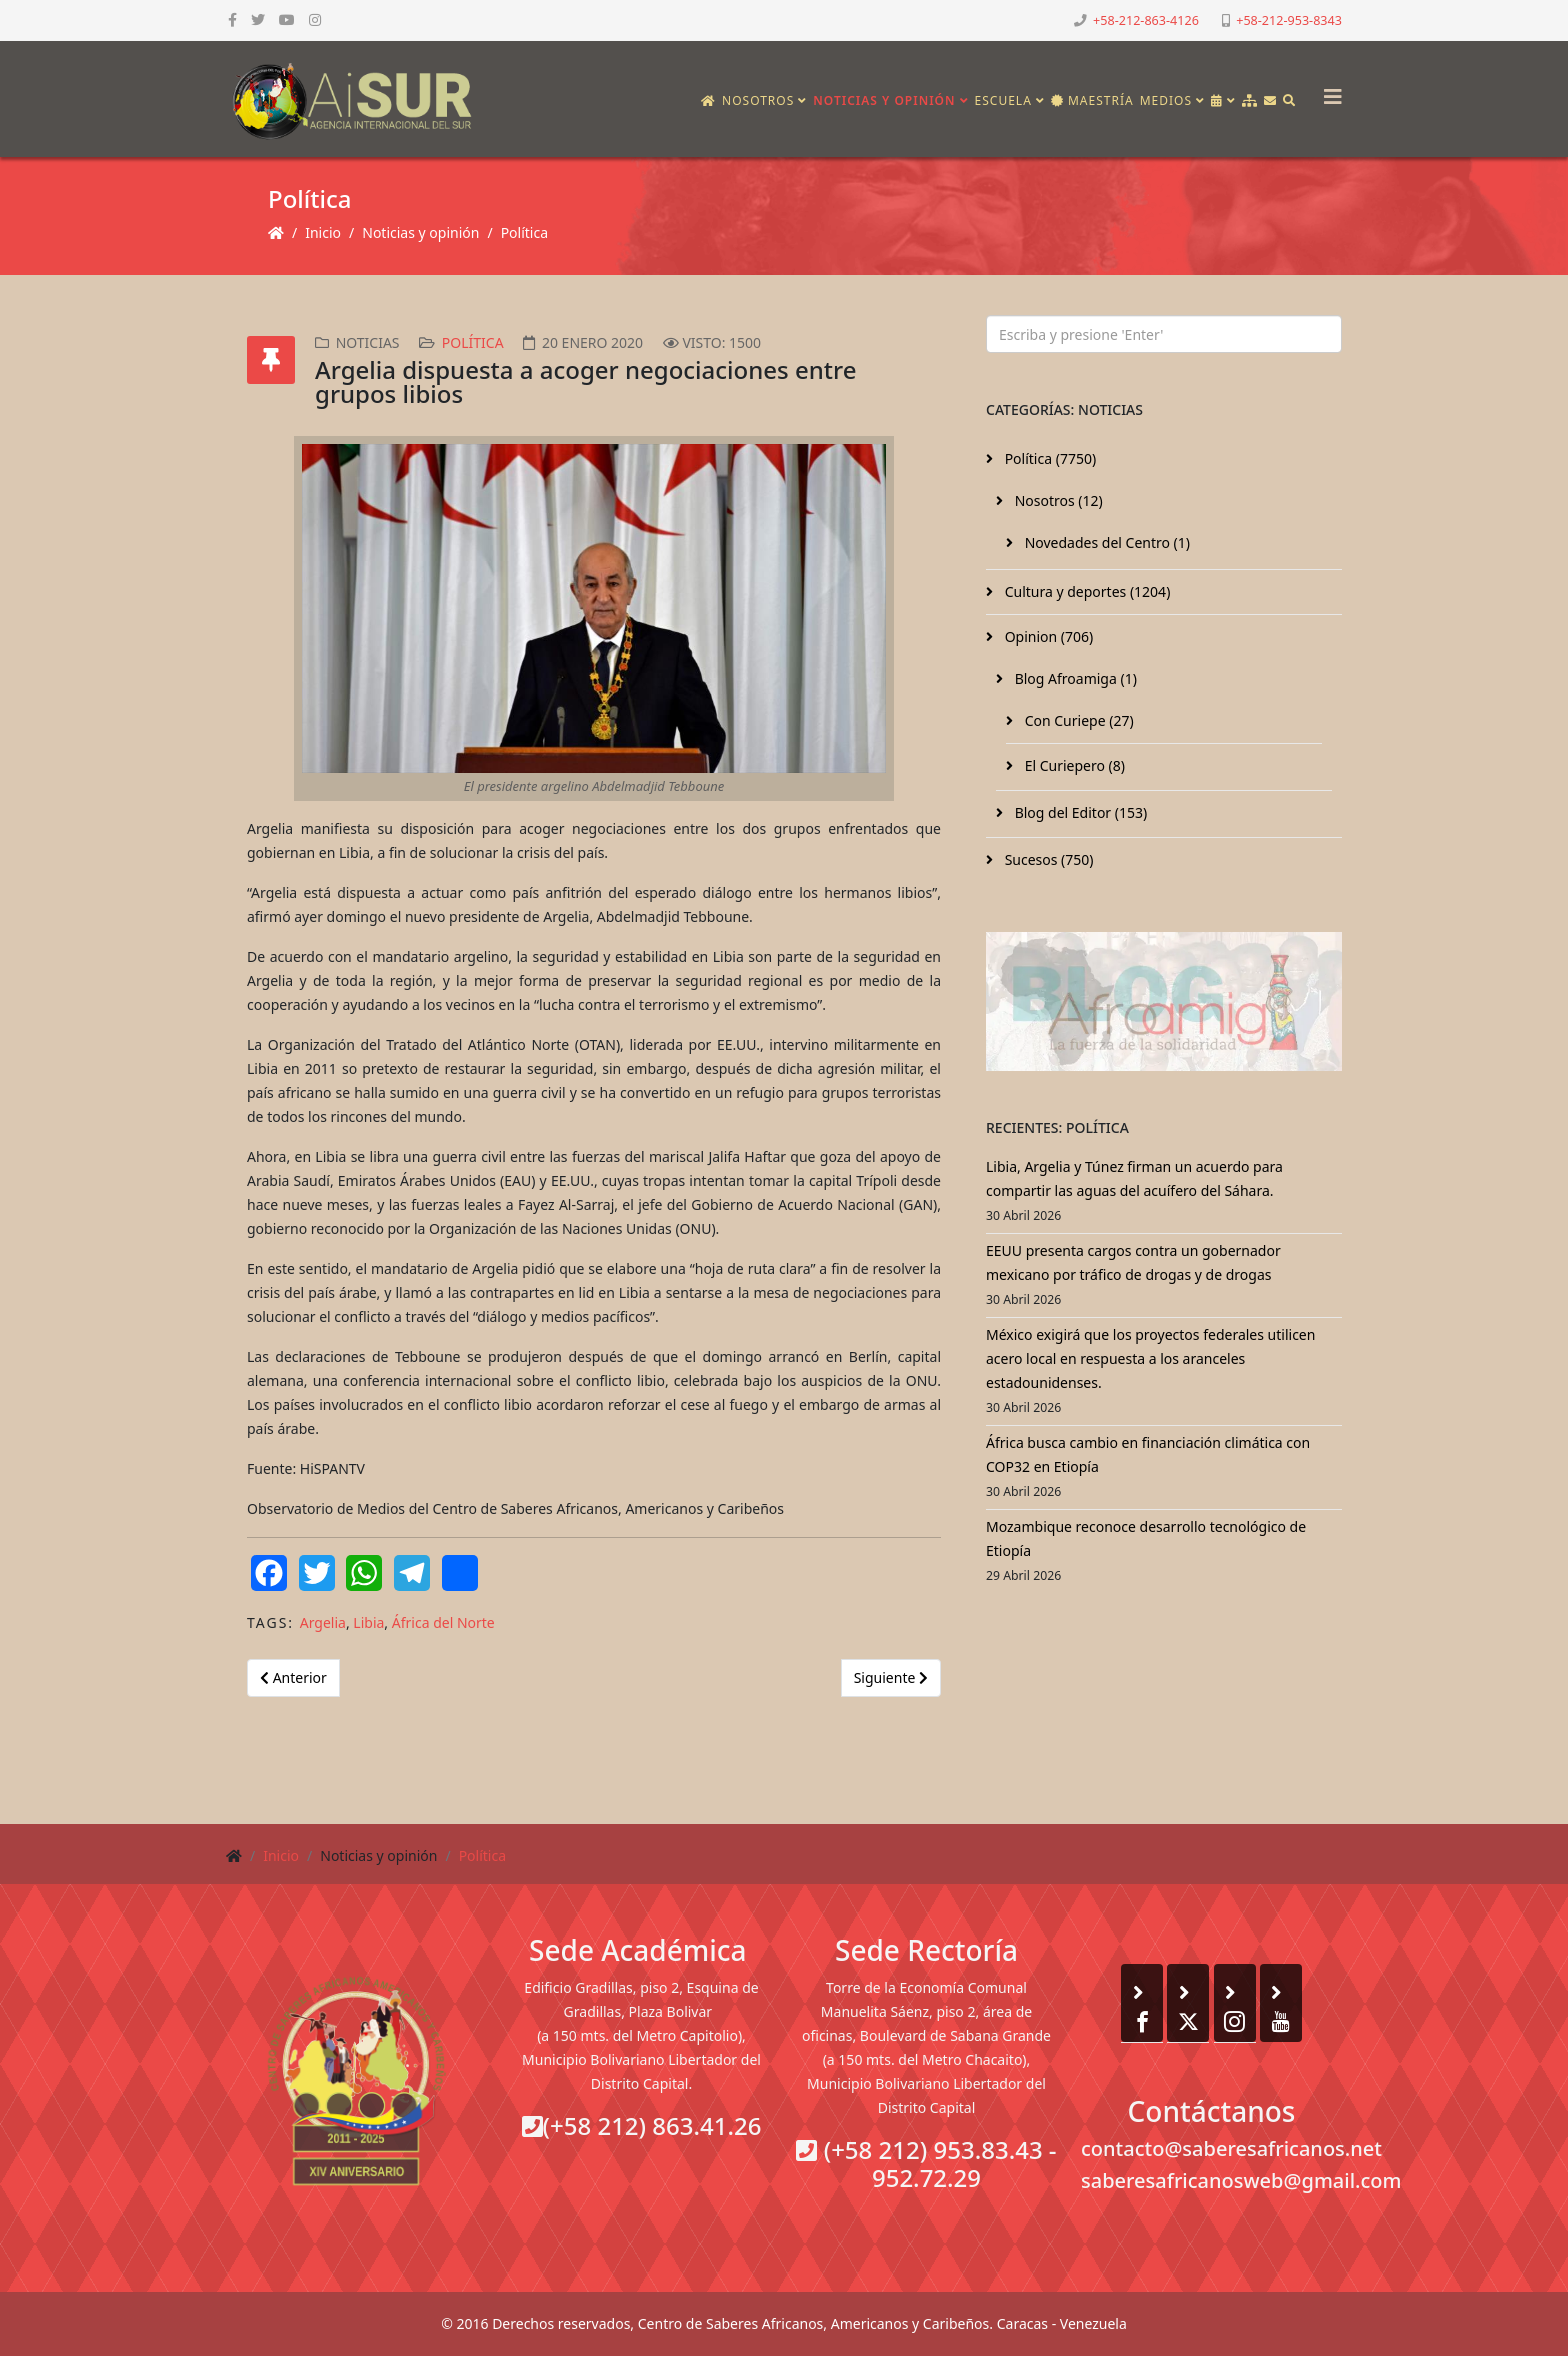 The width and height of the screenshot is (1568, 2356). I want to click on Medios, so click(1166, 100).